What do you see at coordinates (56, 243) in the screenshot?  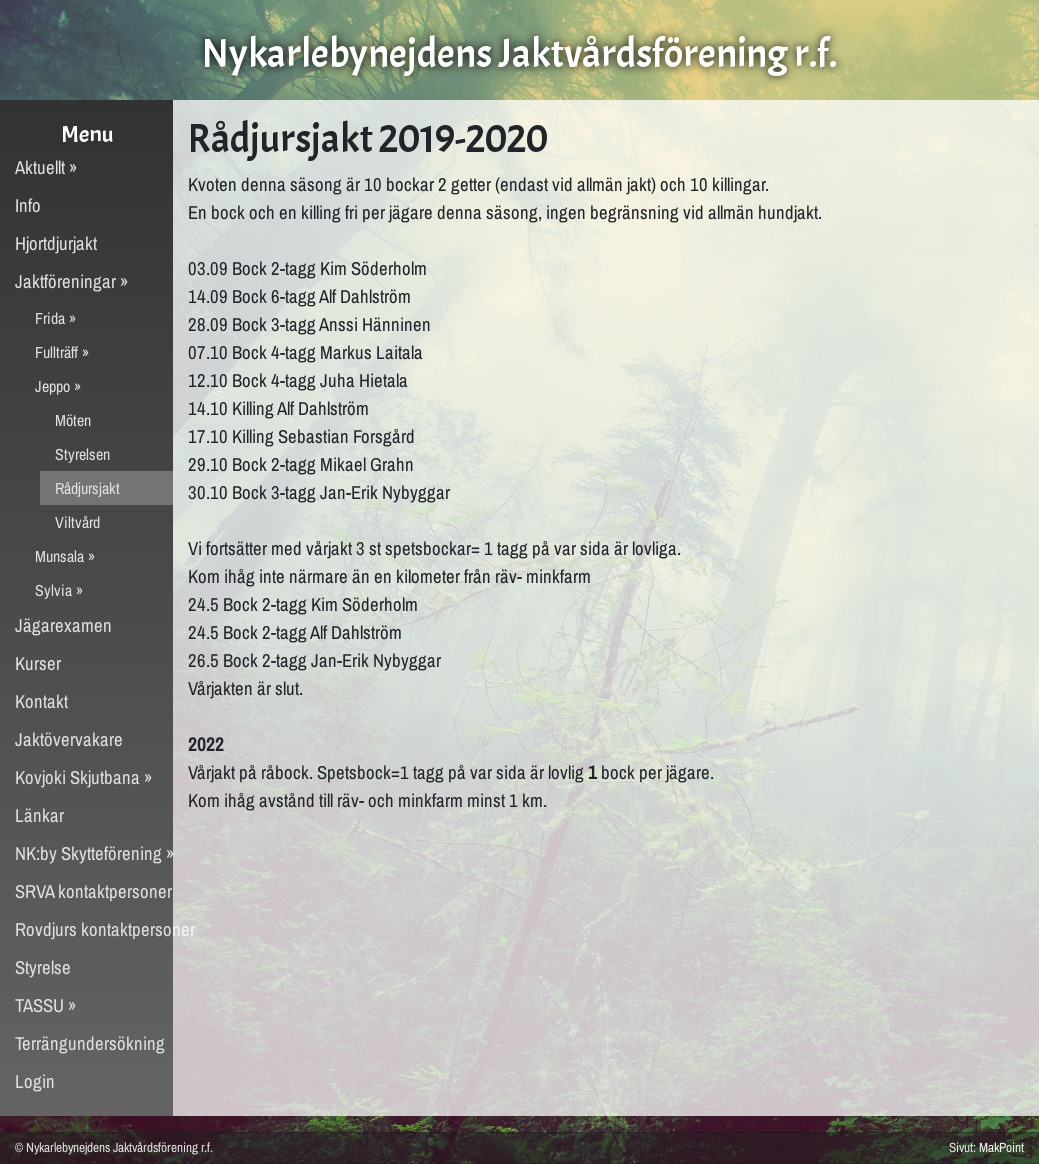 I see `Hjortdjurjakt` at bounding box center [56, 243].